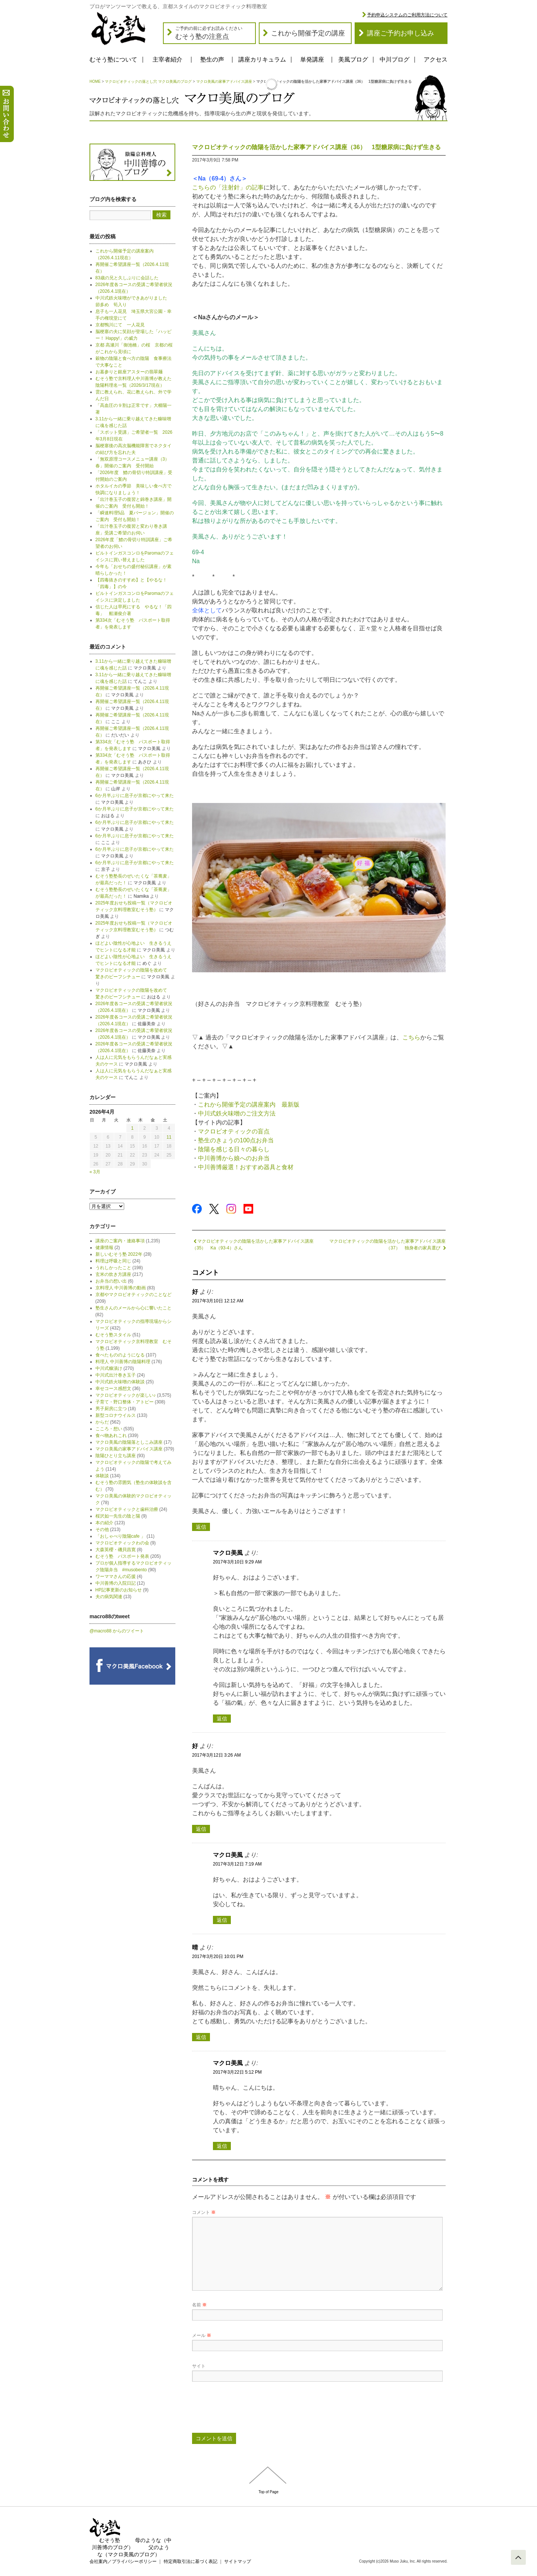 This screenshot has height=2576, width=537. I want to click on むそう塾 パスポート発表, so click(122, 1556).